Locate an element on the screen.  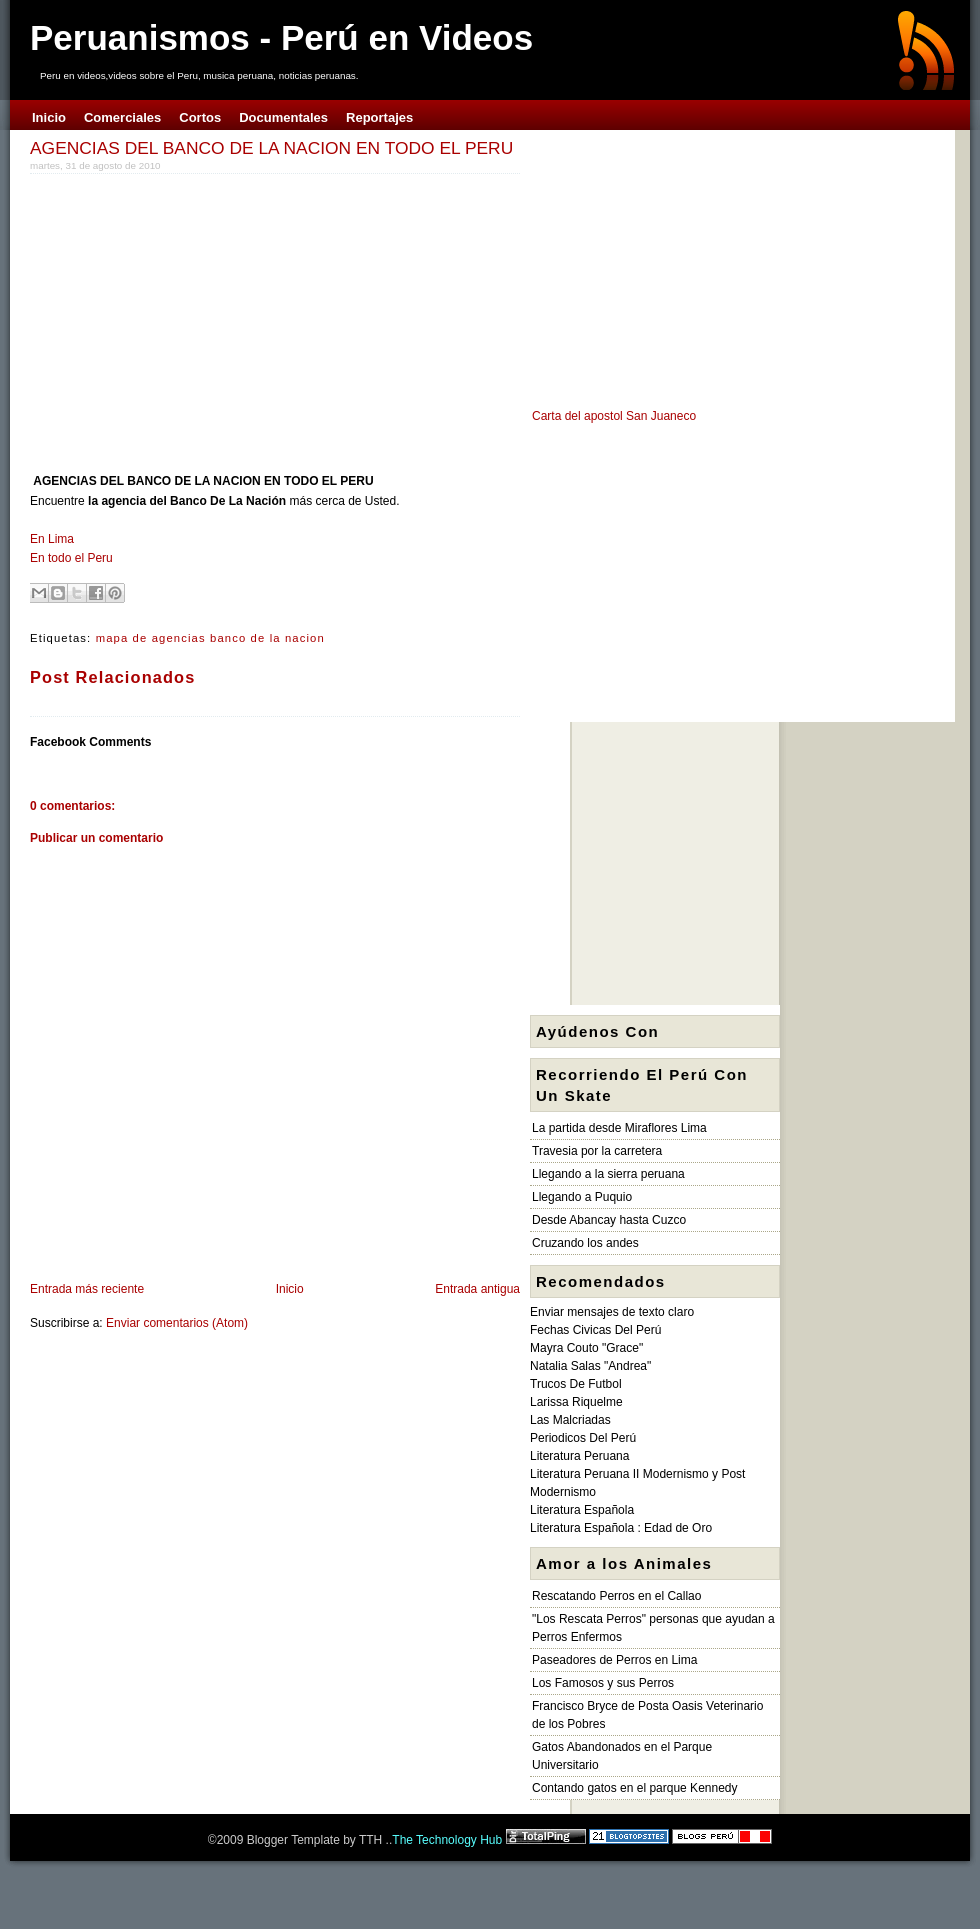
Las Malcriadas is located at coordinates (570, 1420).